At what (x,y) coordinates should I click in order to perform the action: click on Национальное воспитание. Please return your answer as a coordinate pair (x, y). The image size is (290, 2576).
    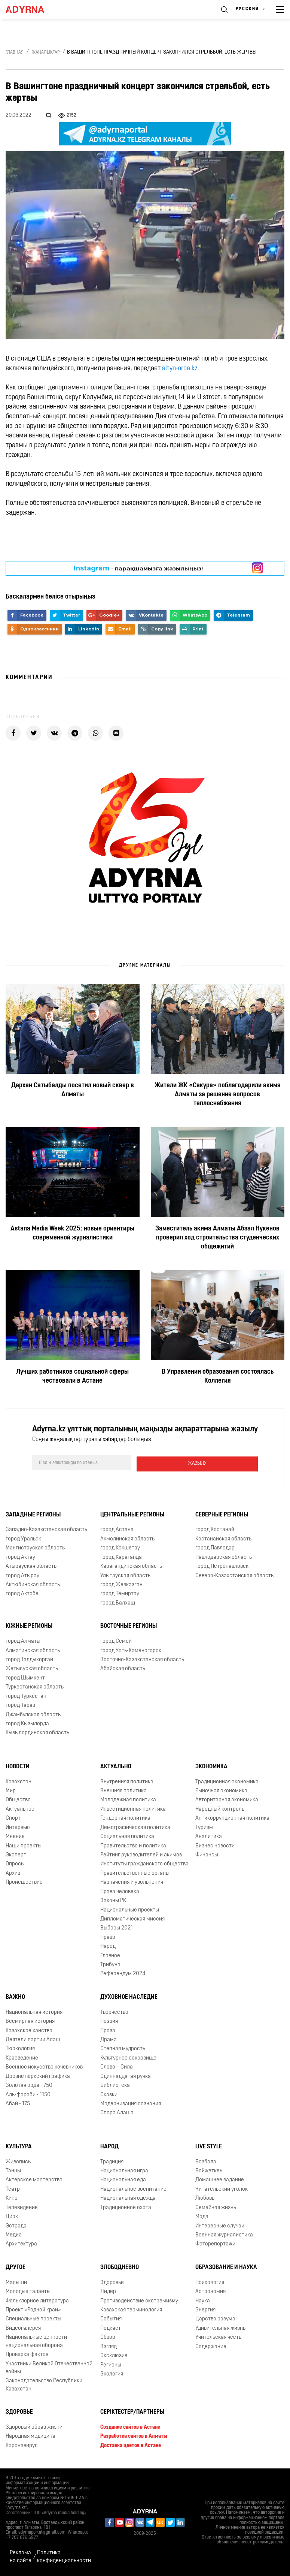
    Looking at the image, I should click on (133, 2188).